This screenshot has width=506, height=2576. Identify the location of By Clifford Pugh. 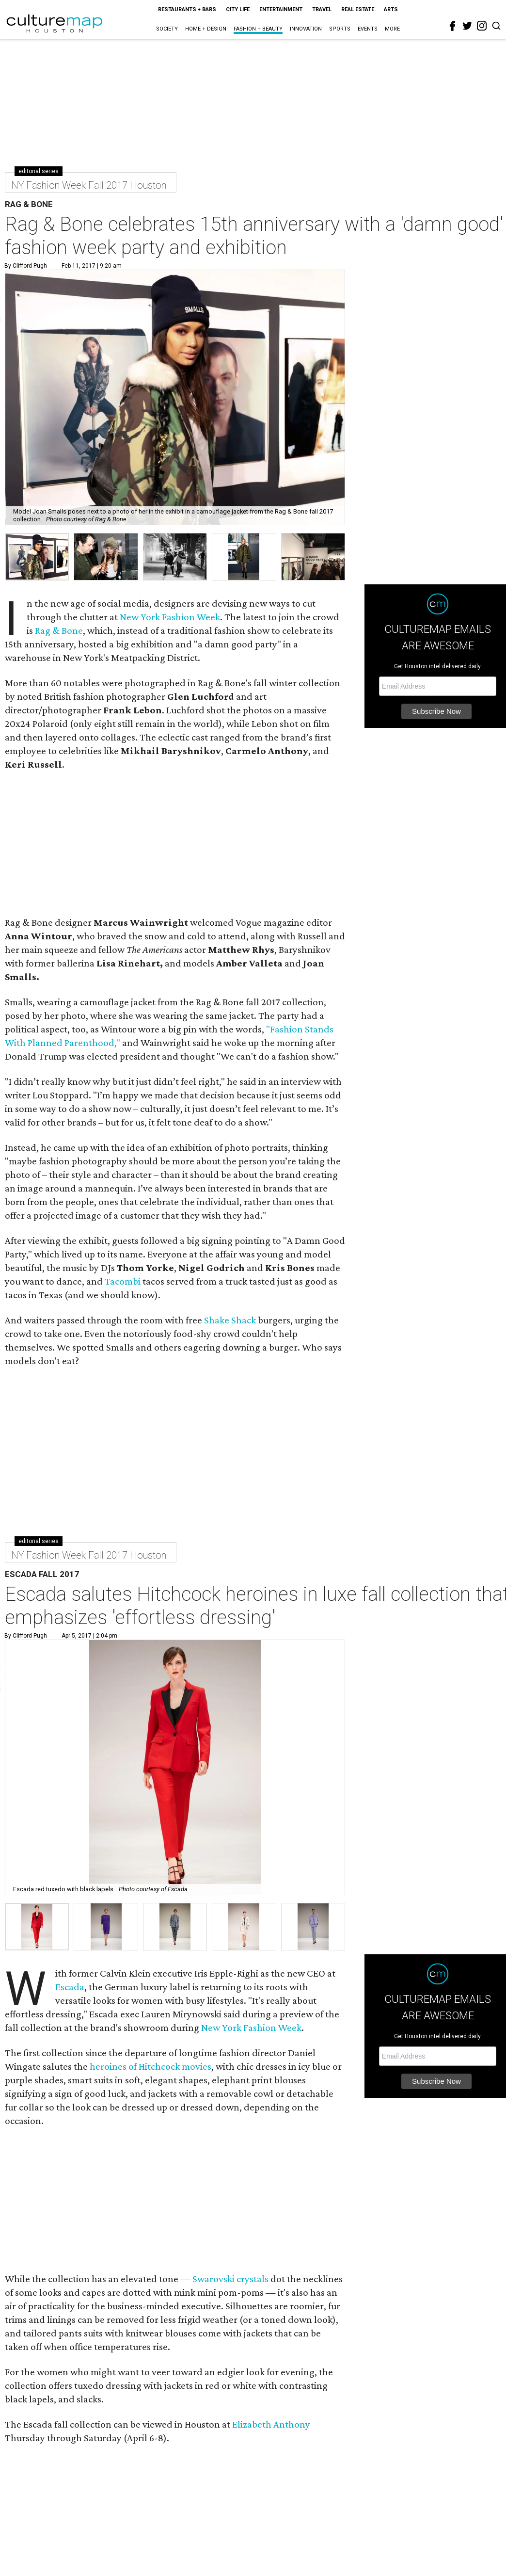
(25, 265).